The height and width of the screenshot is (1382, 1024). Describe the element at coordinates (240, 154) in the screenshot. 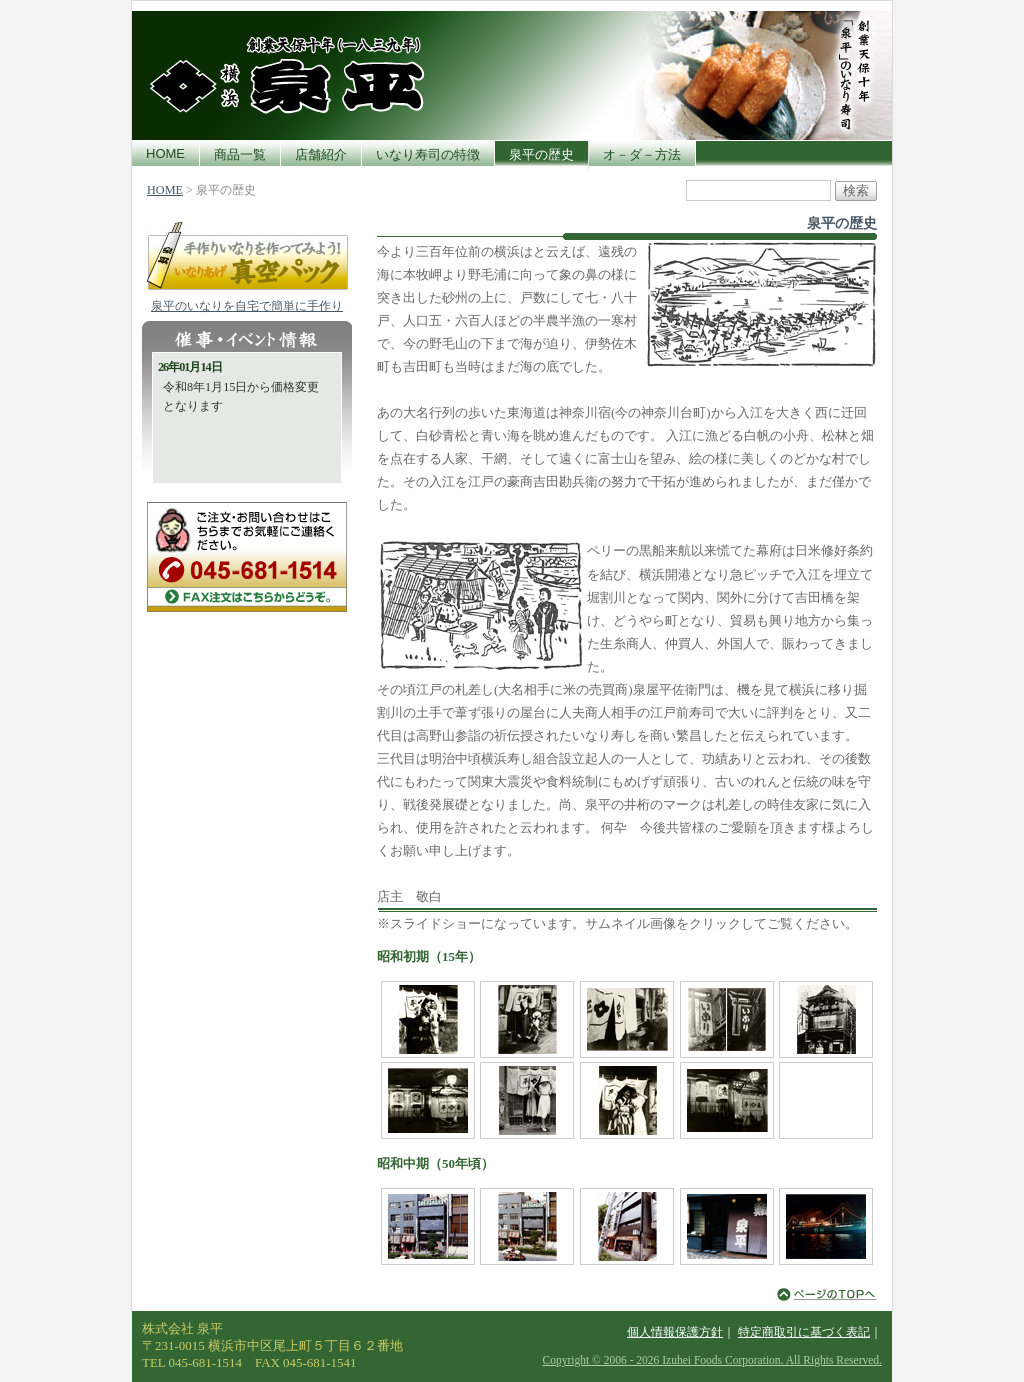

I see `商品一覧` at that location.